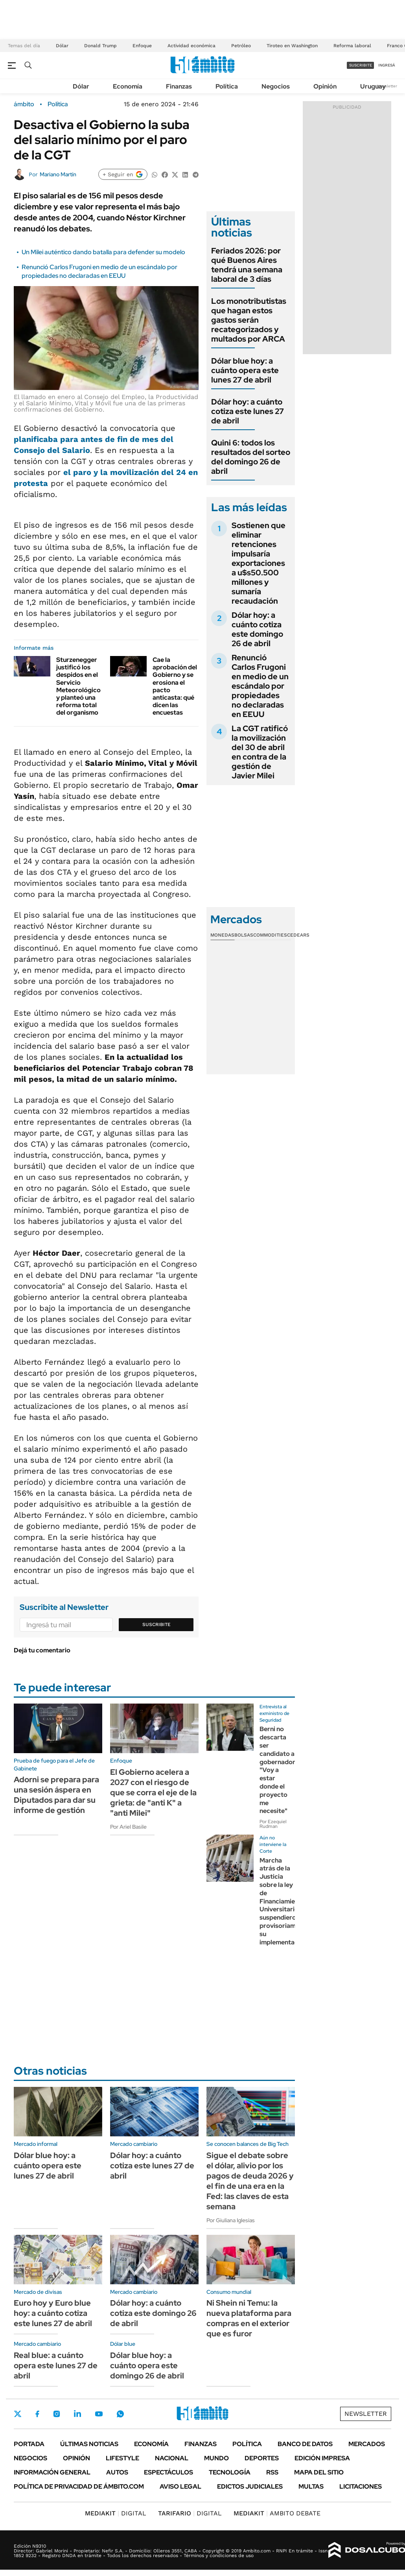  I want to click on Política, so click(226, 86).